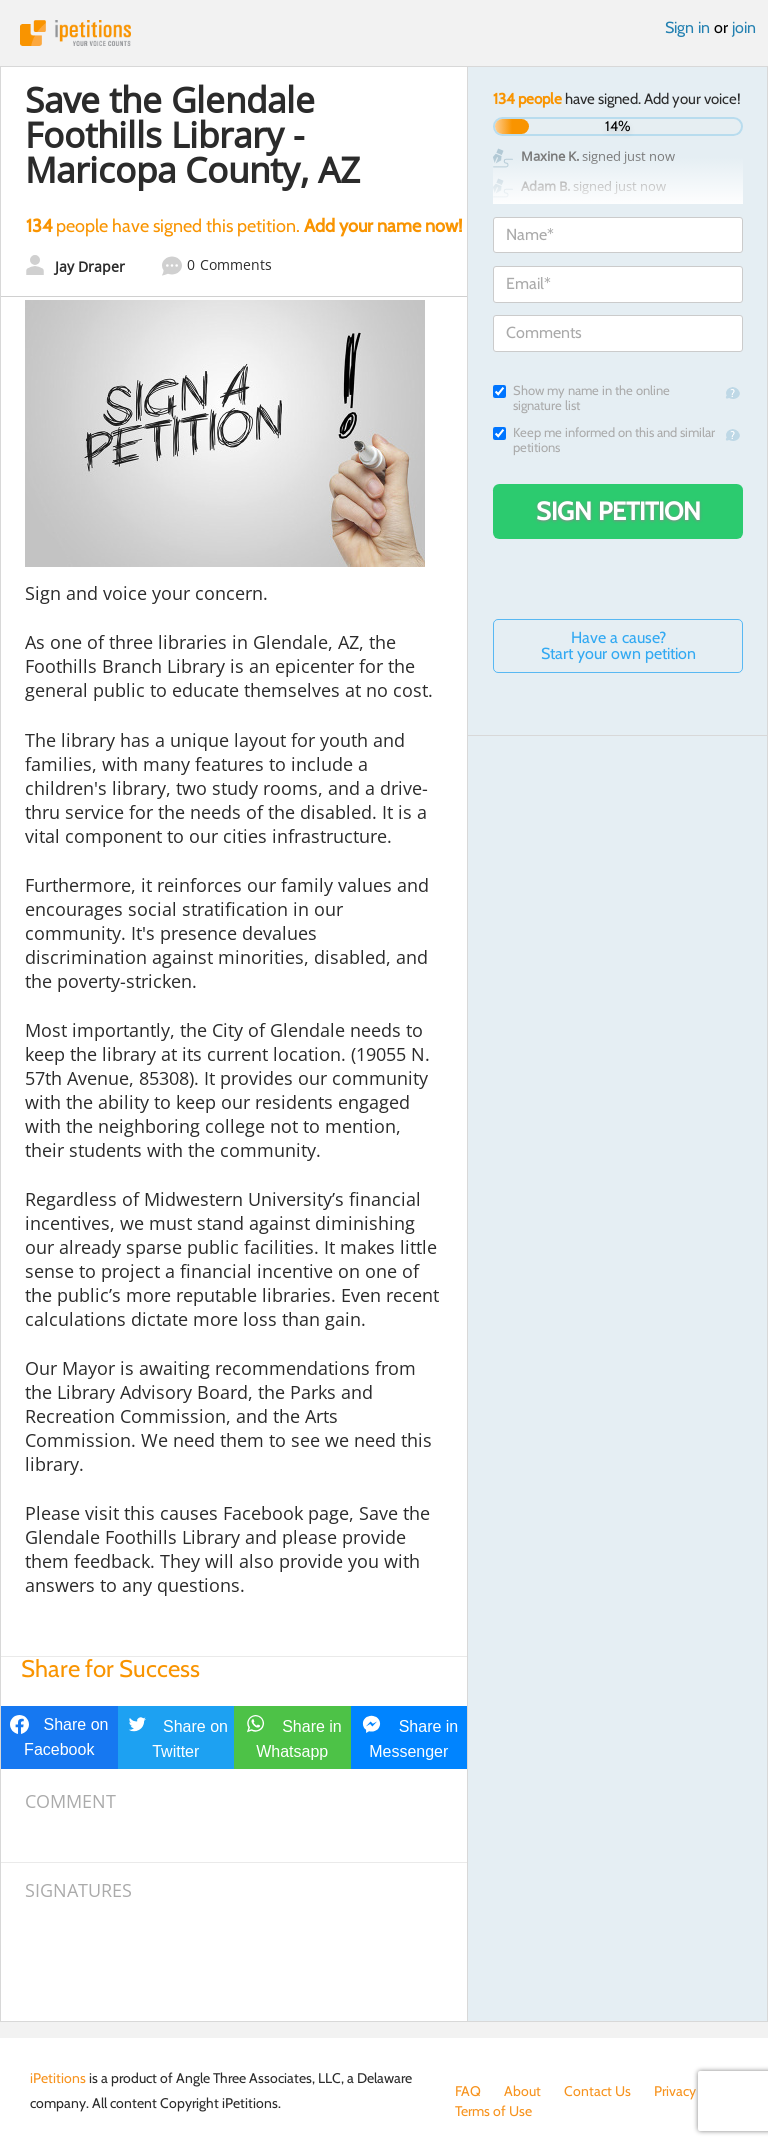  I want to click on Show my name in the online signature list, so click(581, 398).